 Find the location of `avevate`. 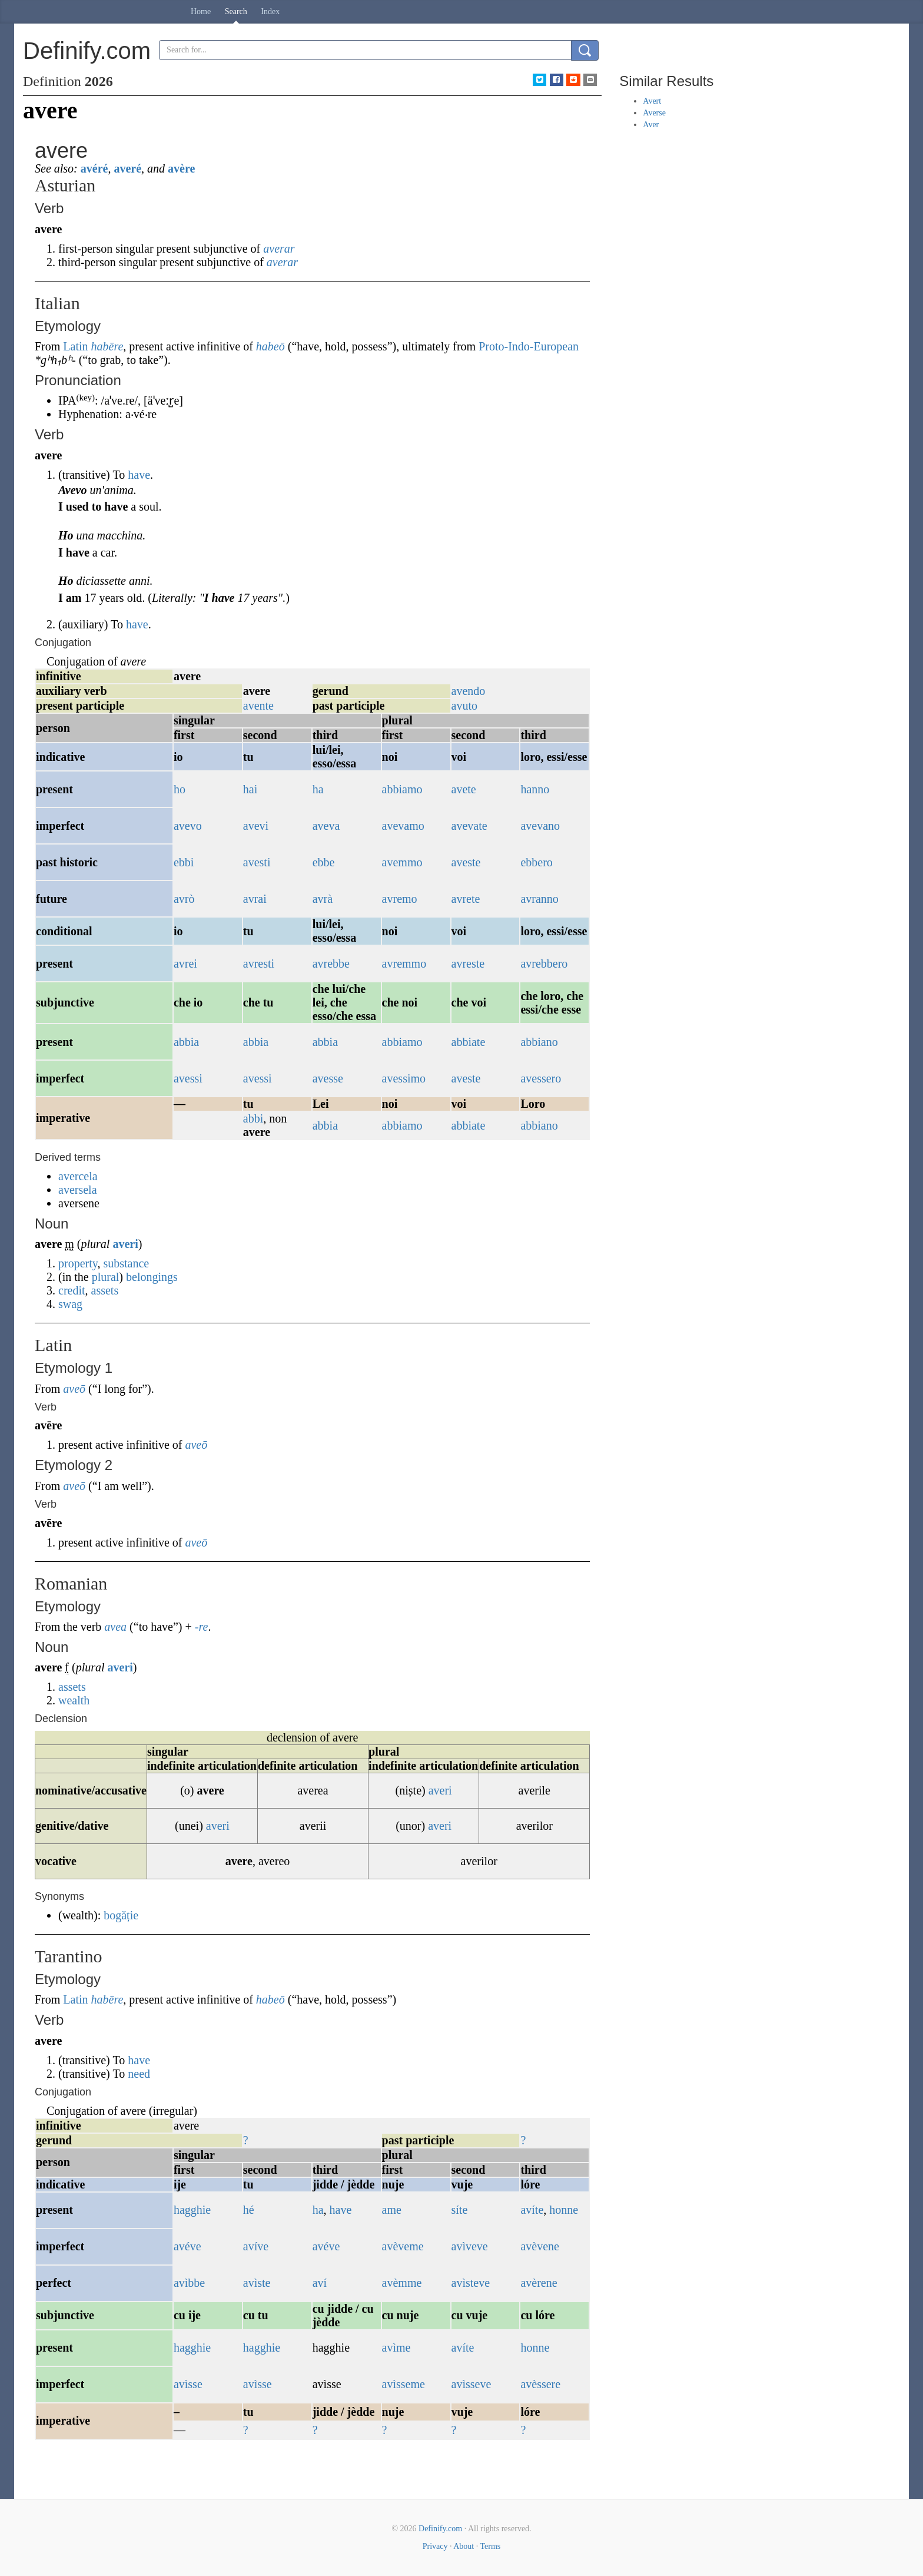

avevate is located at coordinates (469, 825).